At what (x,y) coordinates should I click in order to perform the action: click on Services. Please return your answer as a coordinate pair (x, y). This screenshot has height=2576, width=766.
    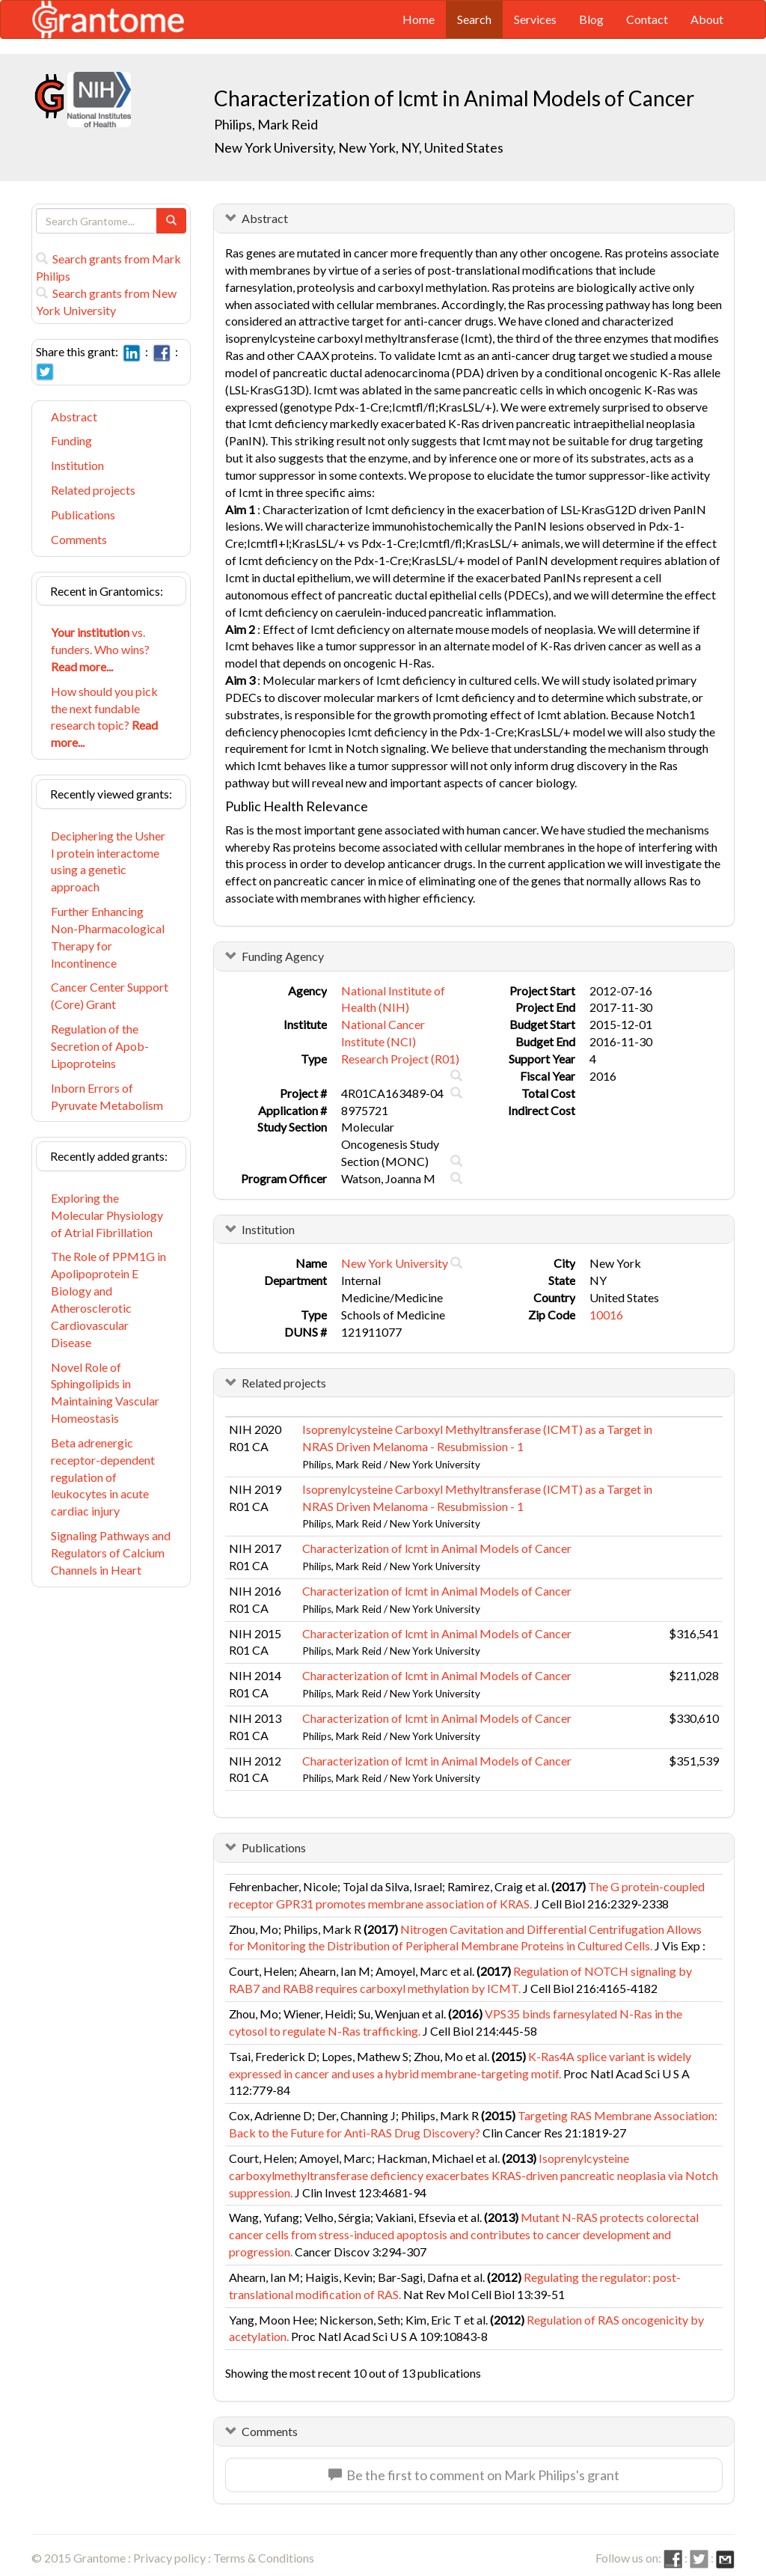
    Looking at the image, I should click on (535, 19).